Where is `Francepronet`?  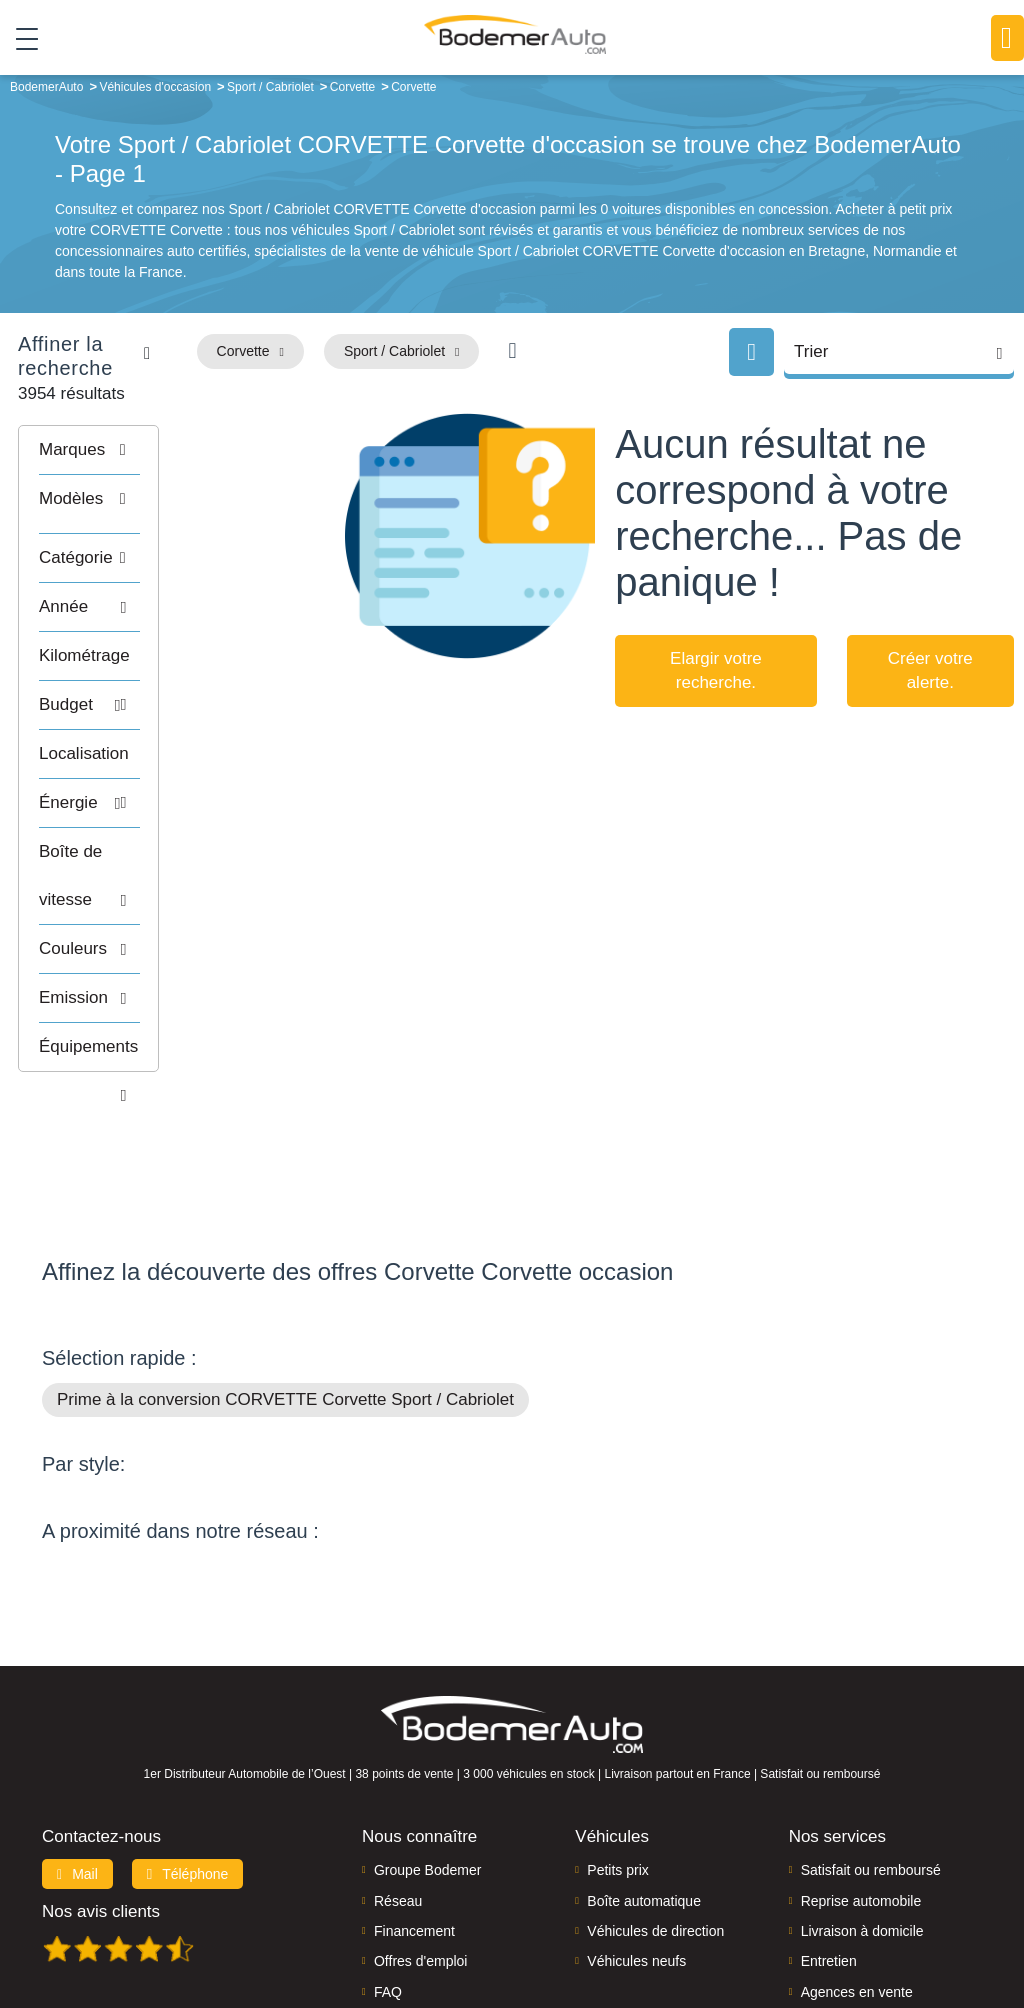
Francepronet is located at coordinates (296, 1924).